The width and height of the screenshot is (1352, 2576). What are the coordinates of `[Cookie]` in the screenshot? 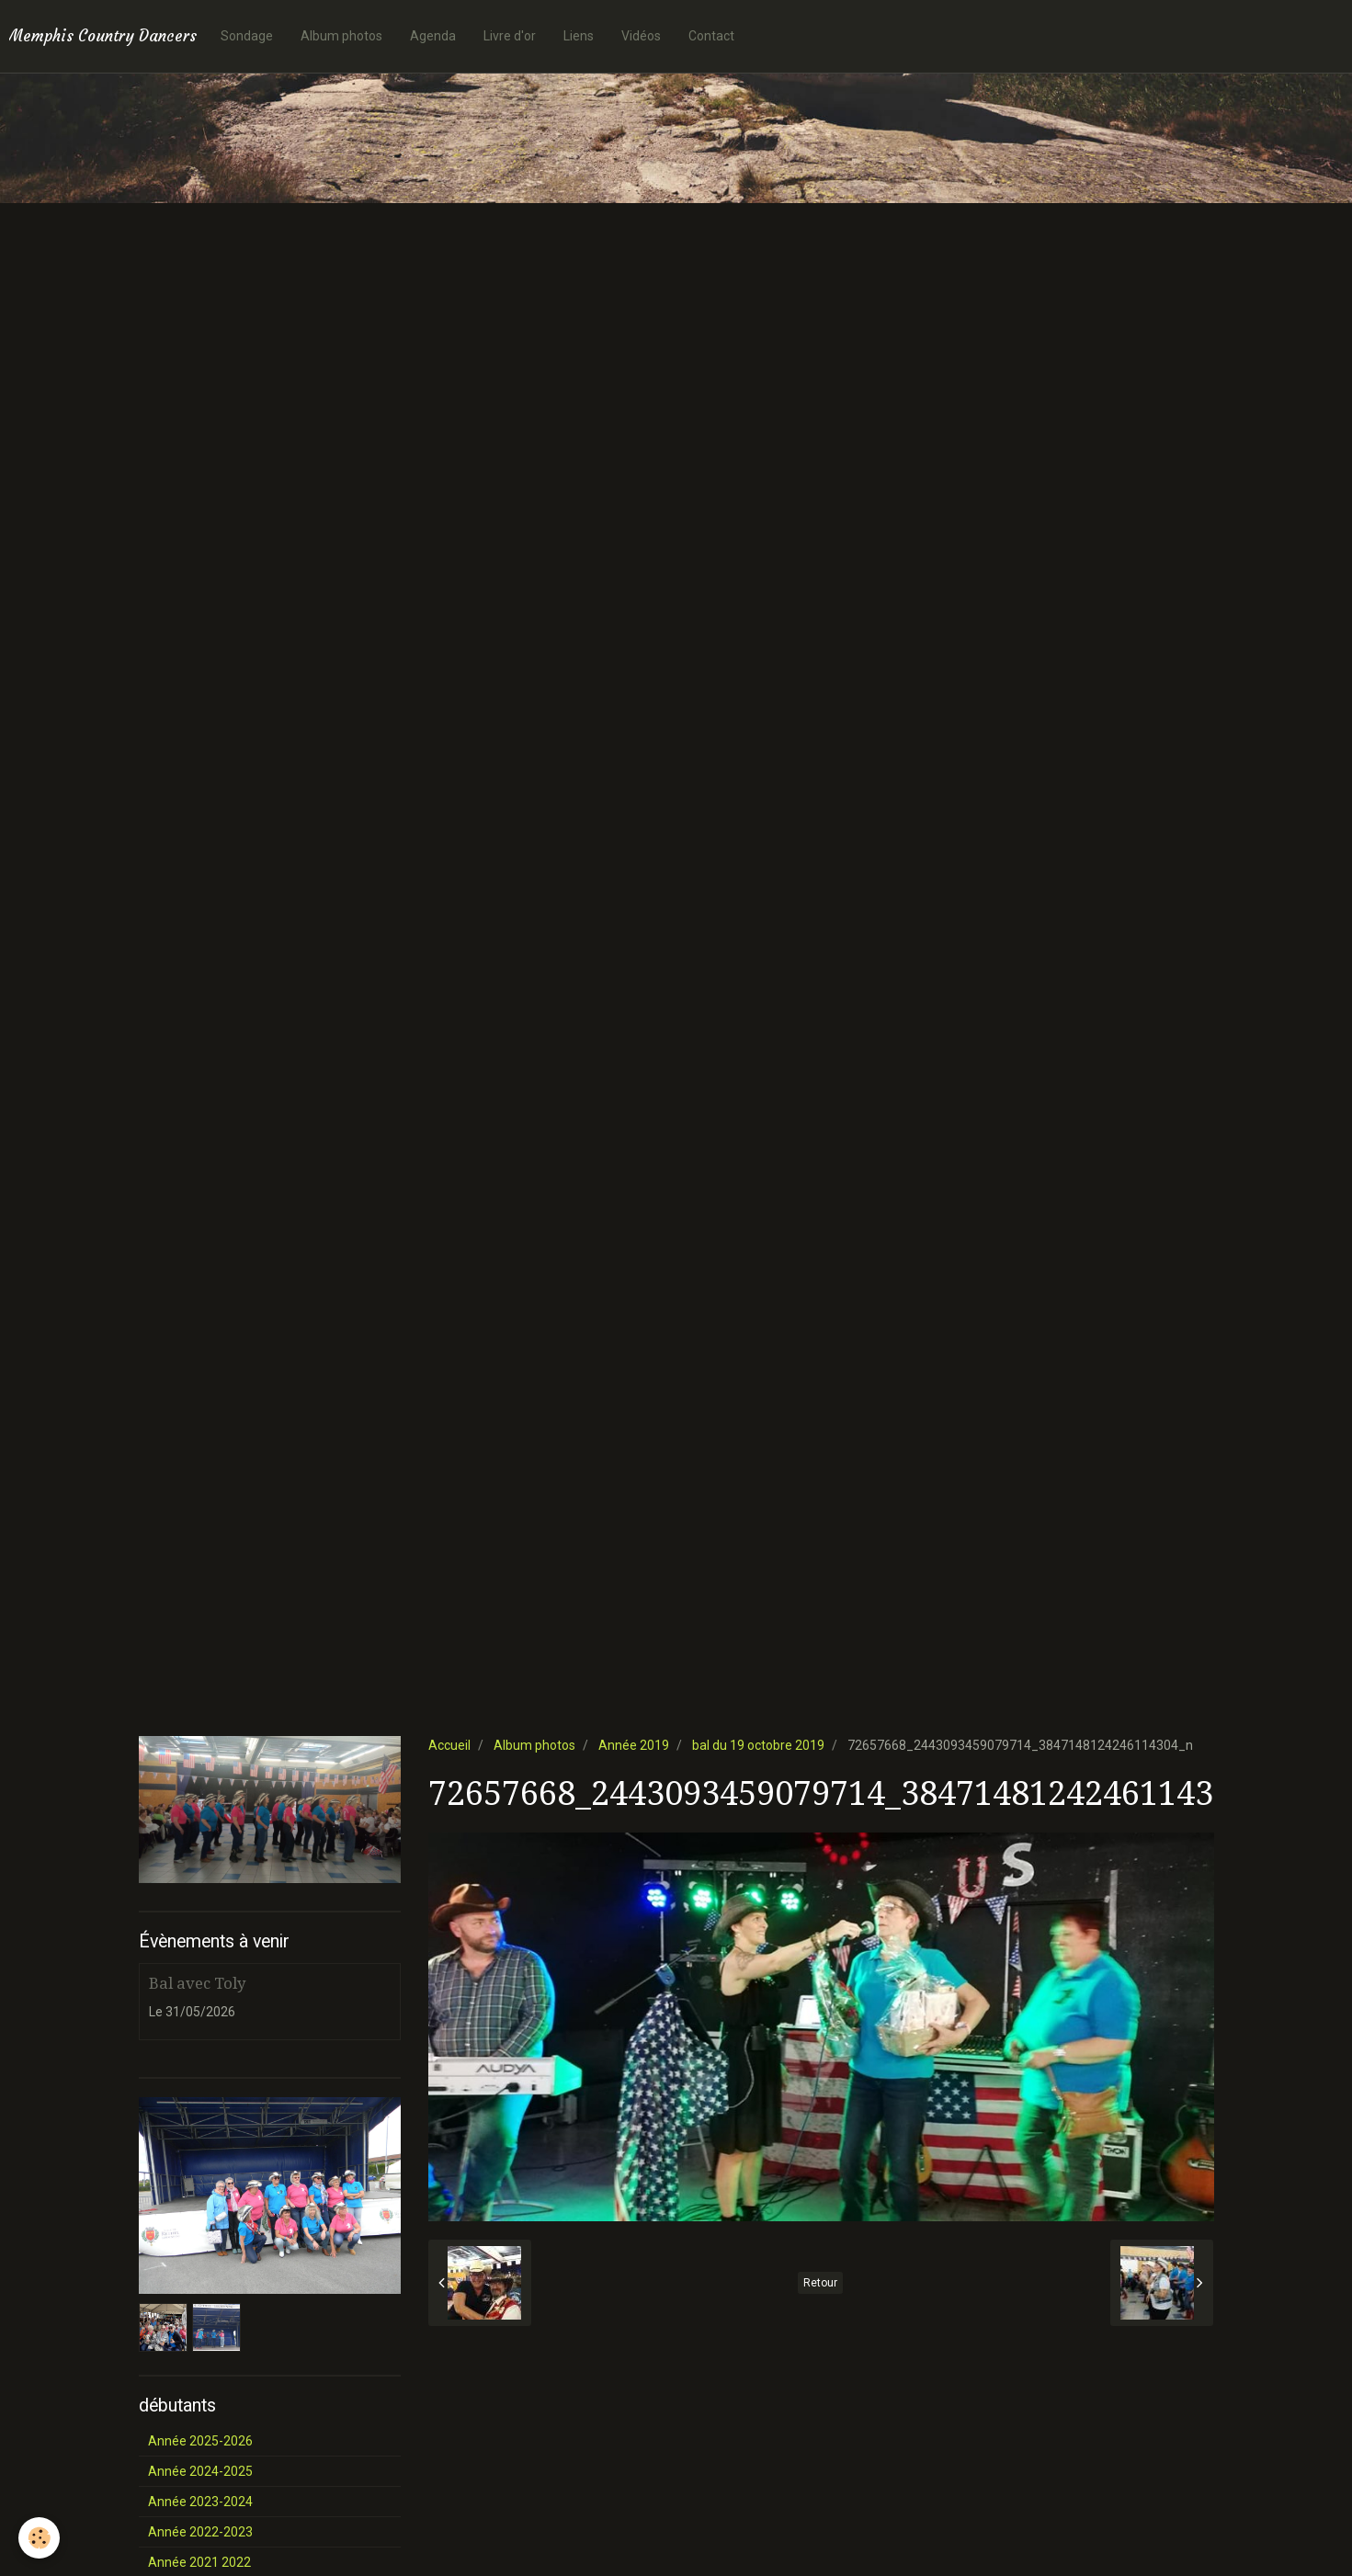 It's located at (39, 2538).